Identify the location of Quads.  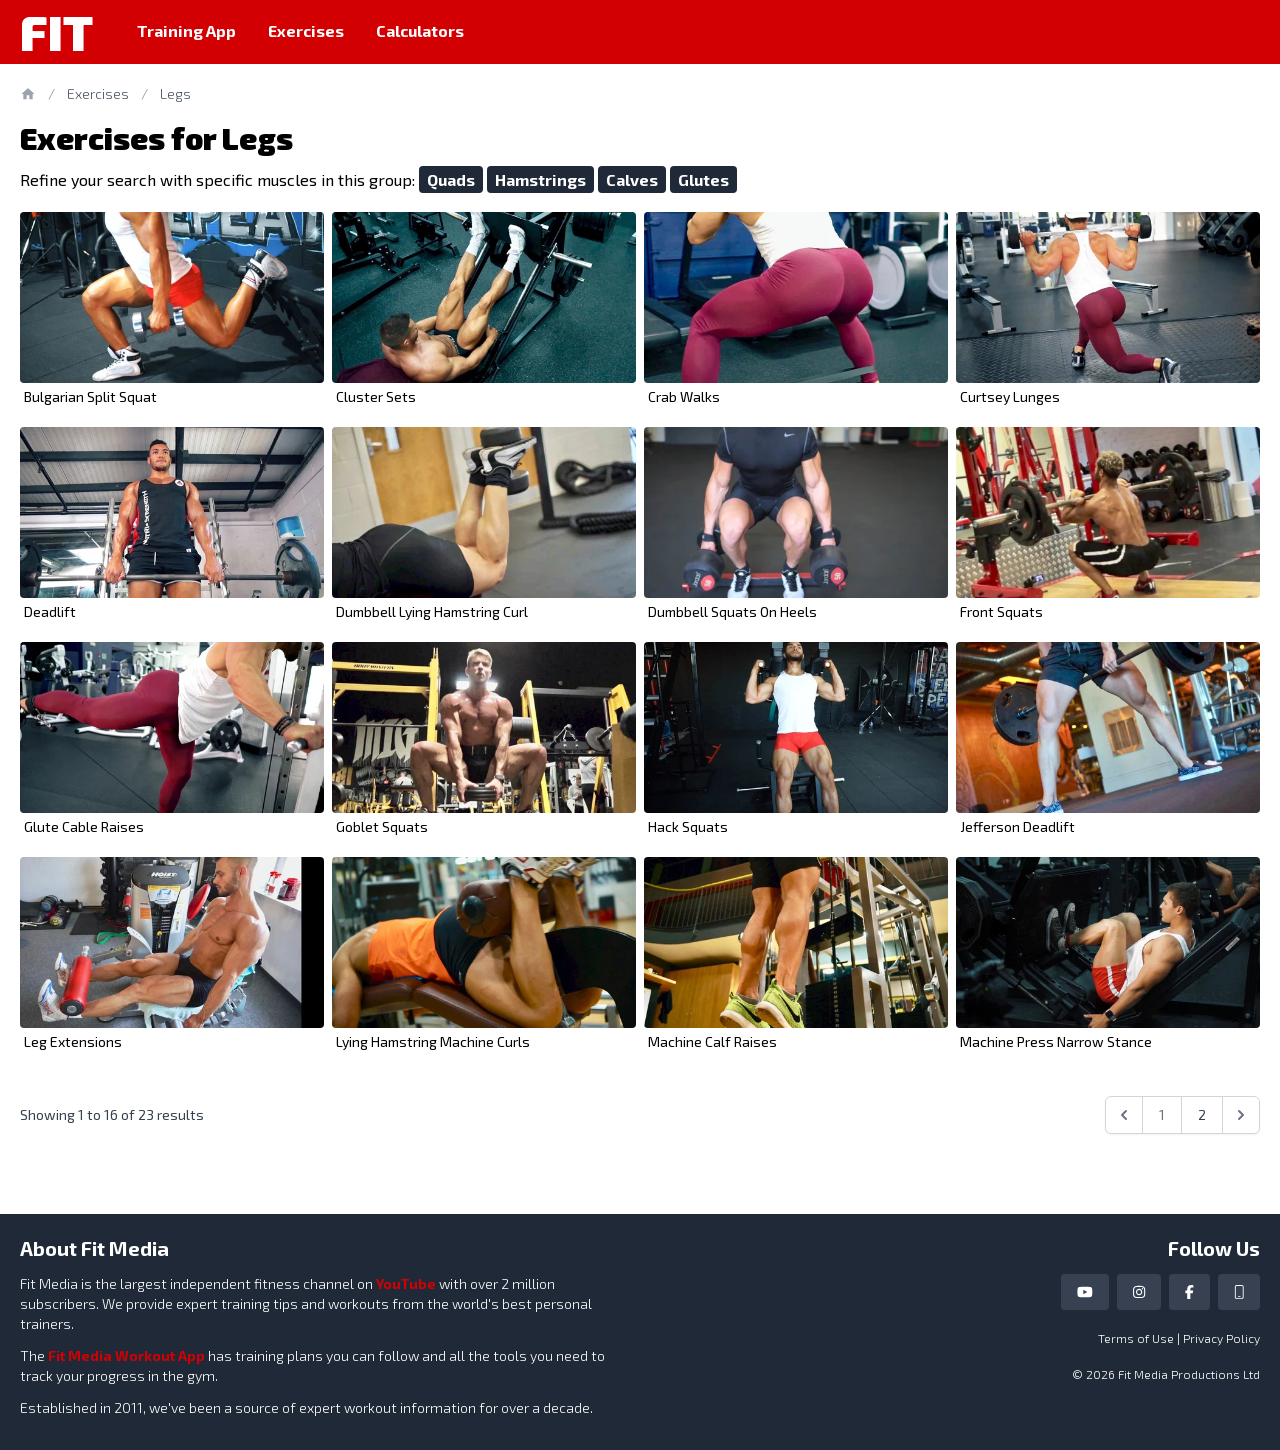
(451, 179).